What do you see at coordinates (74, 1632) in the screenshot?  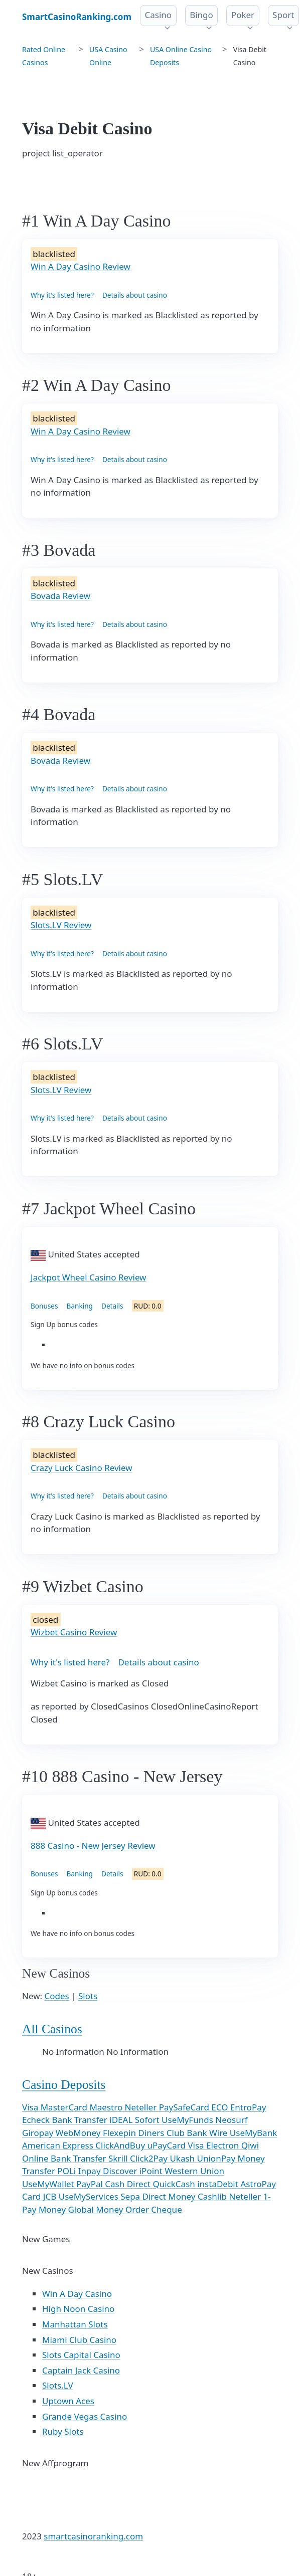 I see `Wizbet Casino Review` at bounding box center [74, 1632].